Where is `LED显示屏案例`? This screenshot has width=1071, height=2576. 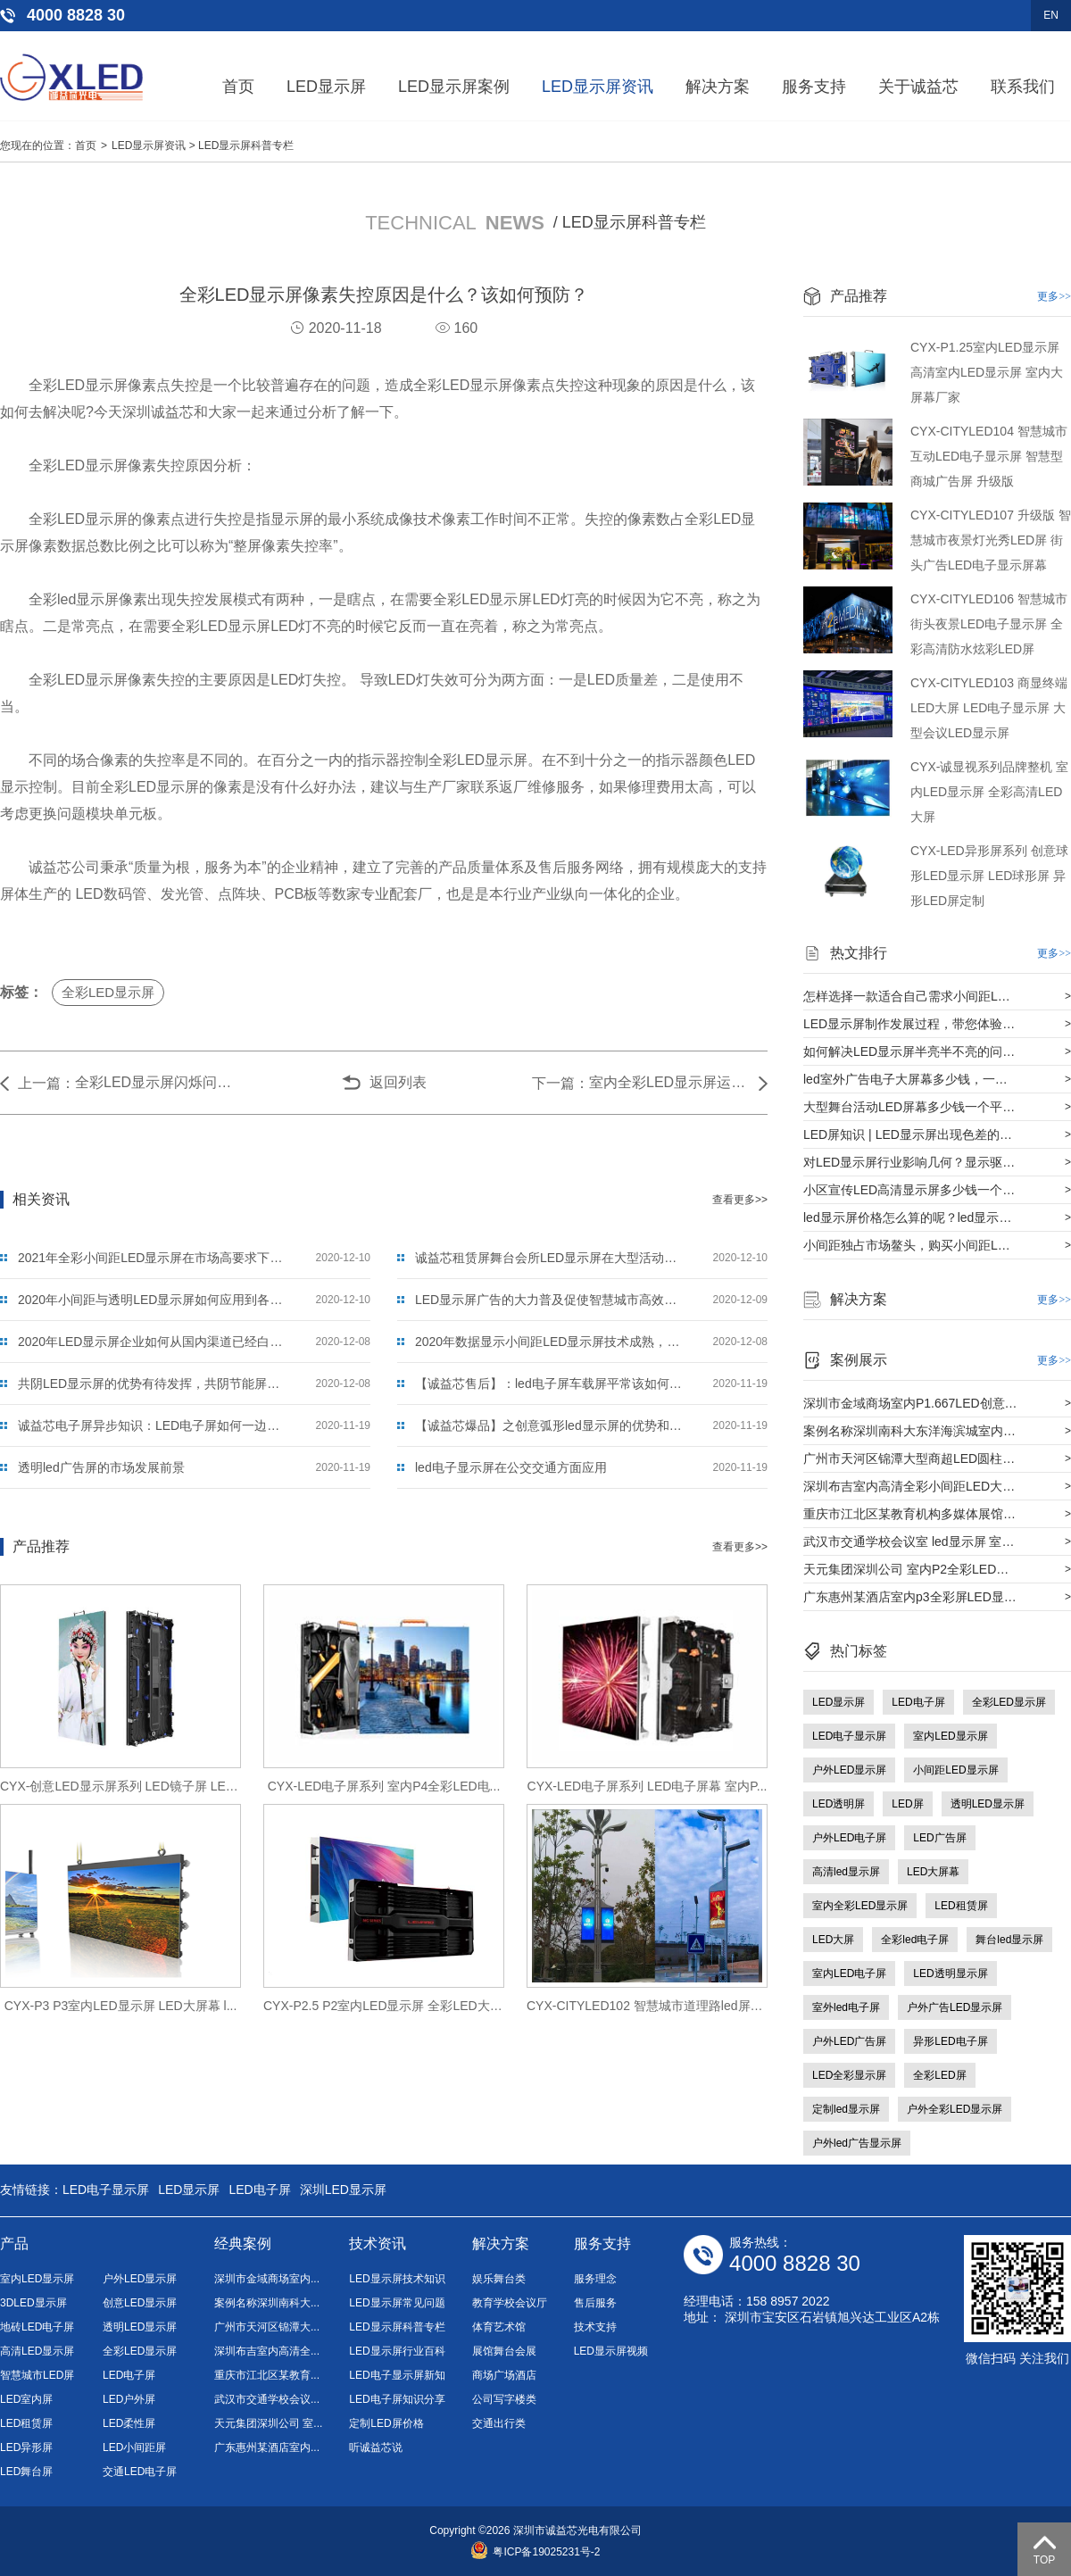 LED显示屏案例 is located at coordinates (454, 87).